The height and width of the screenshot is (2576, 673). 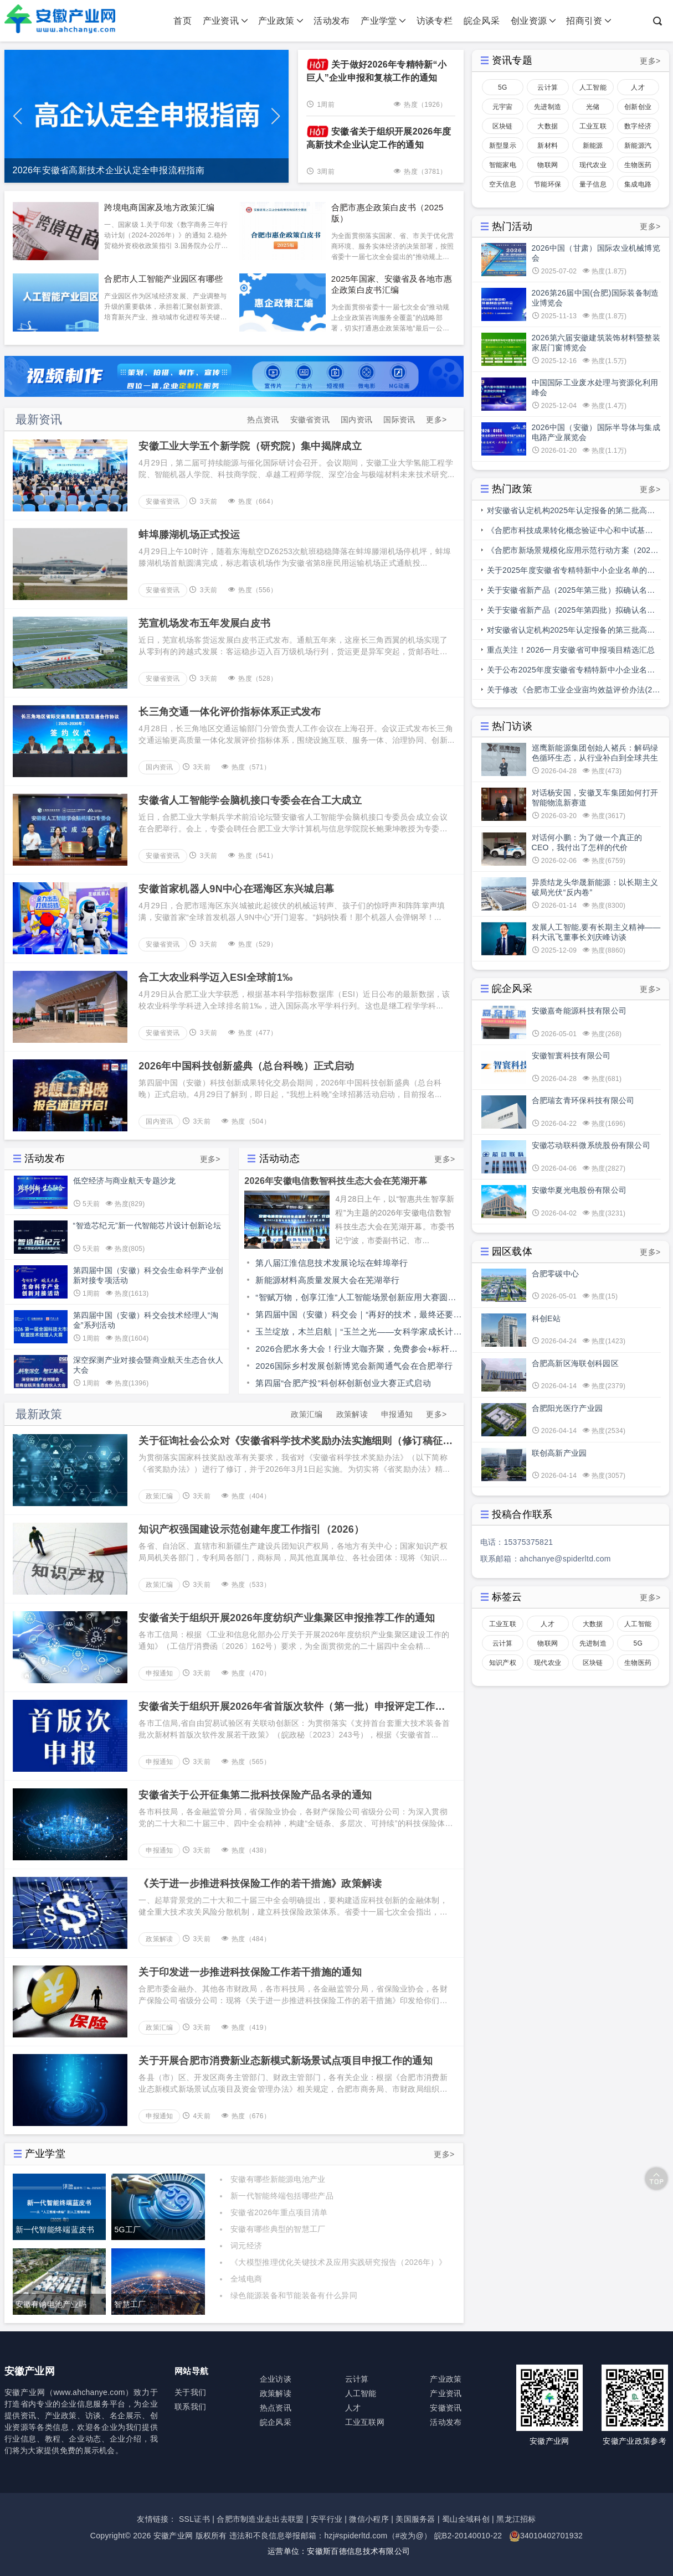 I want to click on 2026年中国科技创新盛典（总台科晚）正式启动, so click(x=246, y=1066).